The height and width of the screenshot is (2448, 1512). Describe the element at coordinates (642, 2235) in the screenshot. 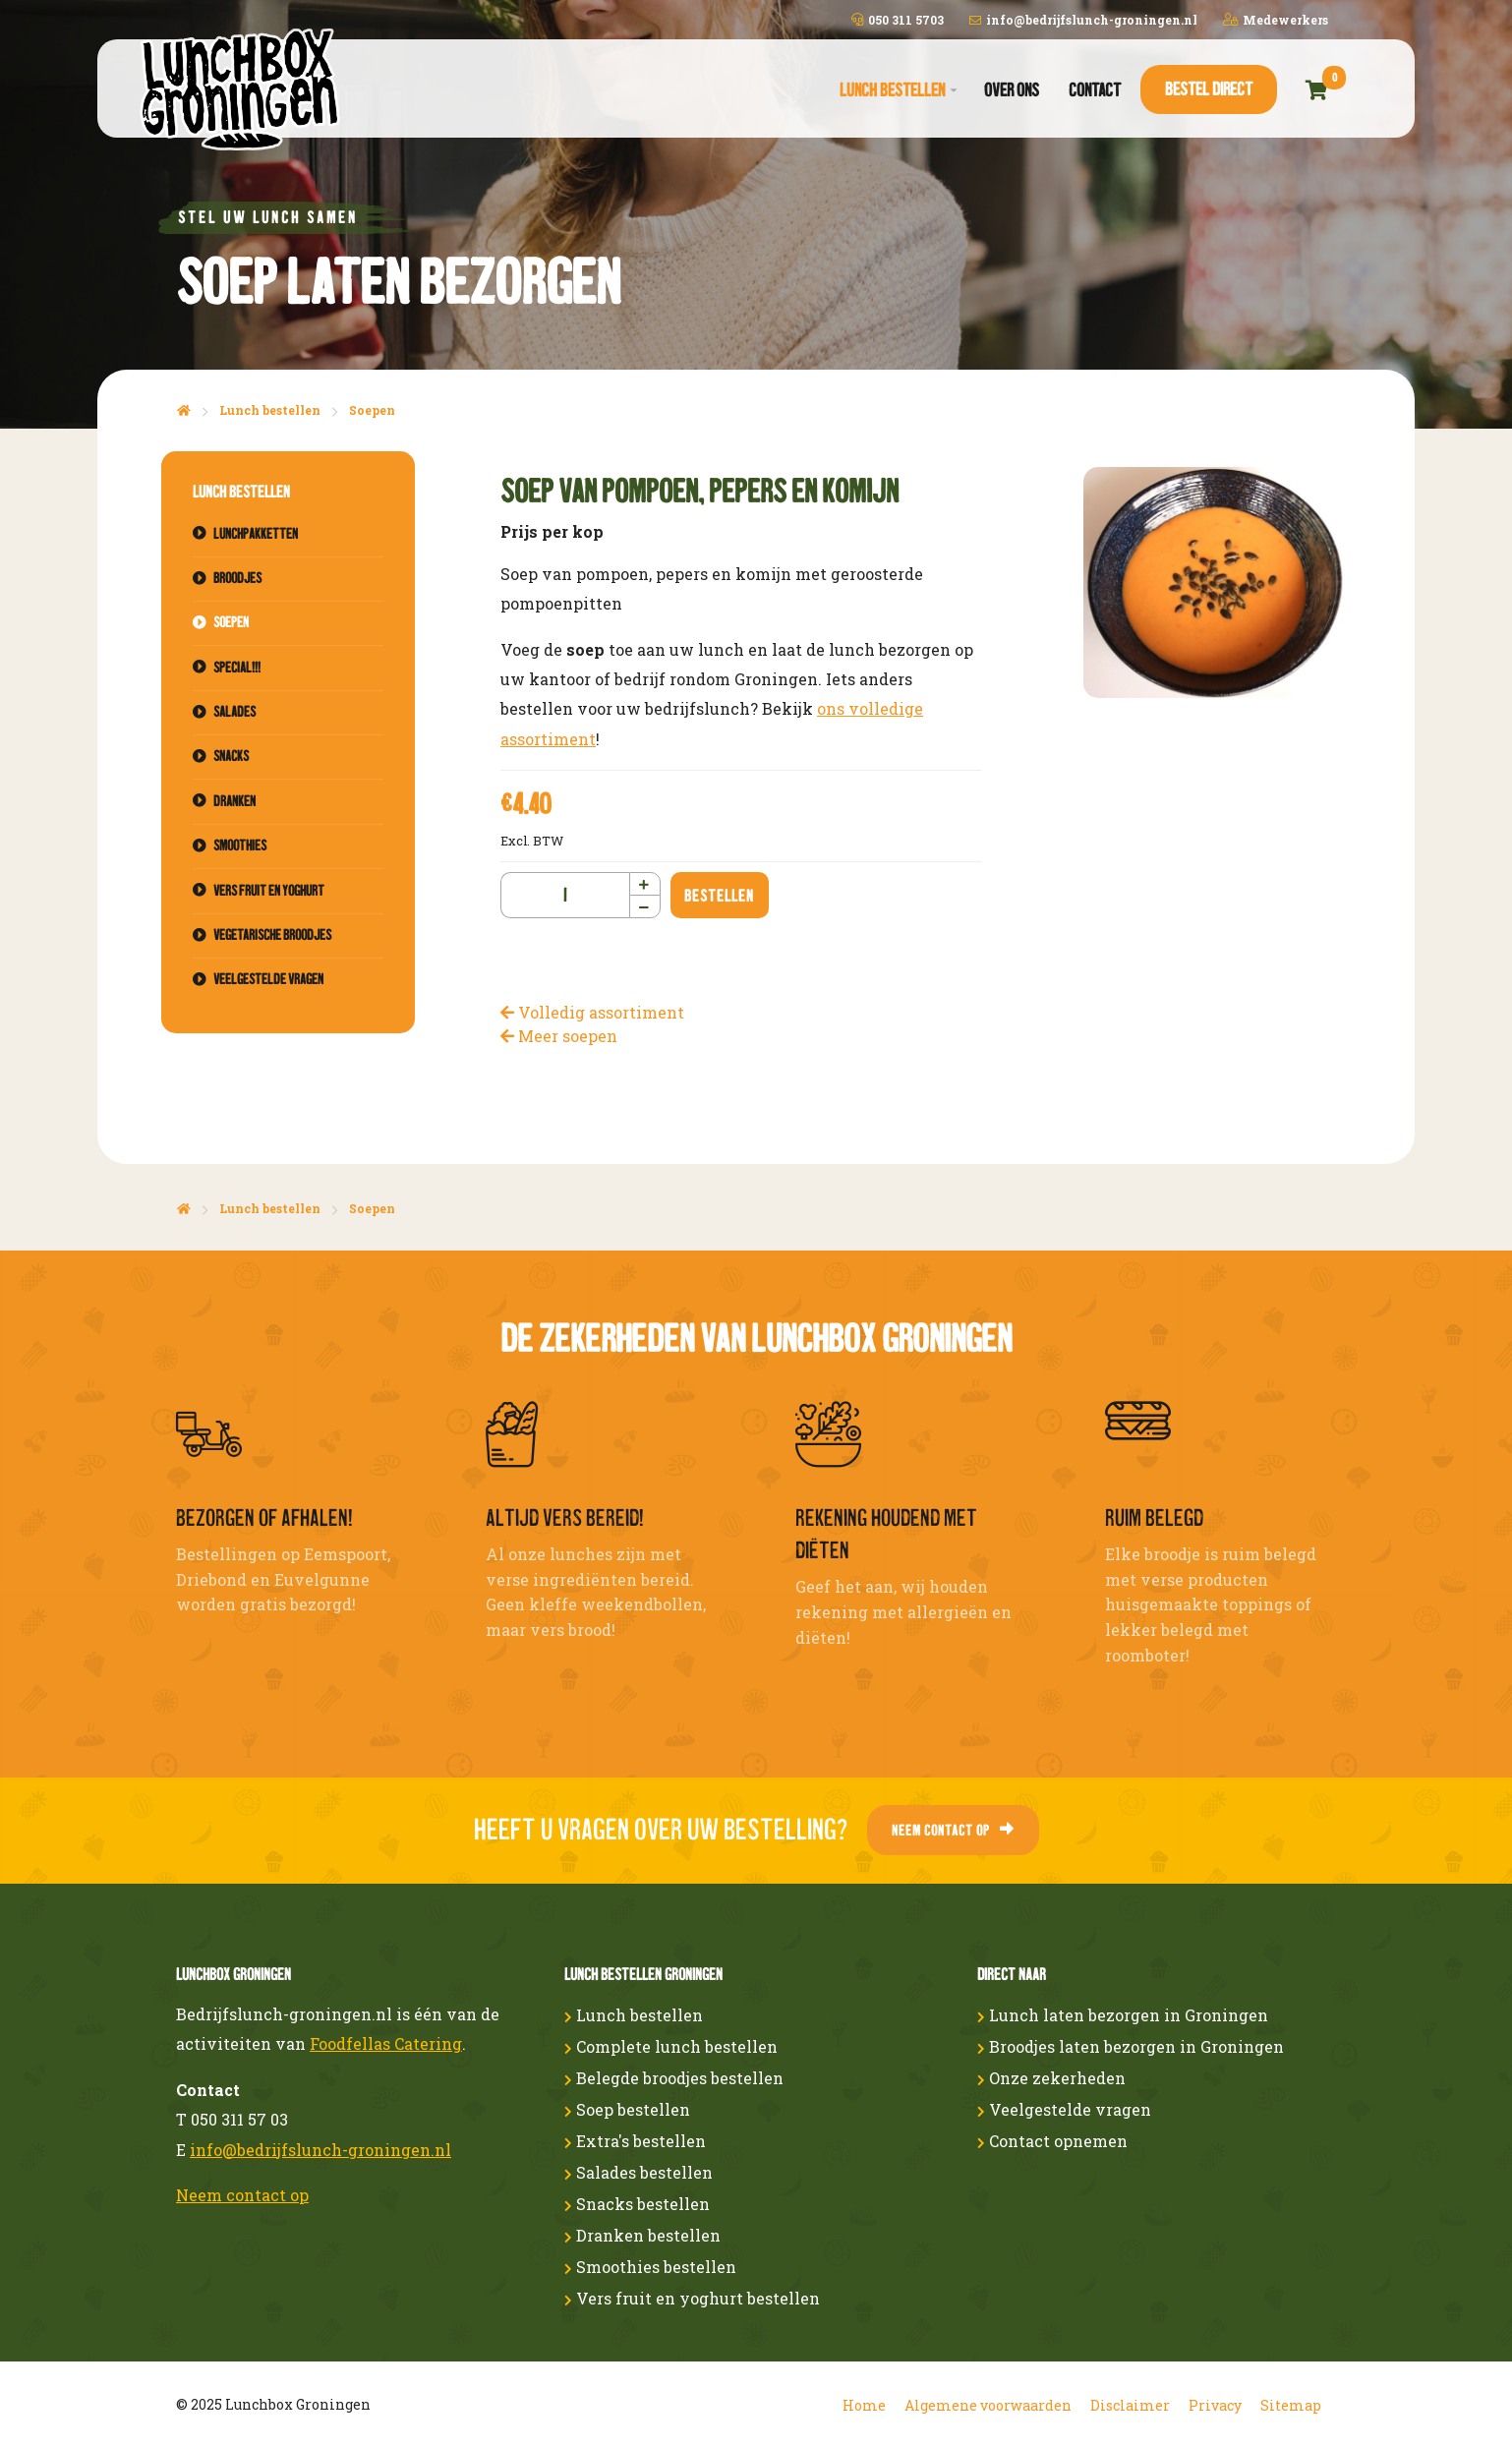

I see `Dranken bestellen` at that location.